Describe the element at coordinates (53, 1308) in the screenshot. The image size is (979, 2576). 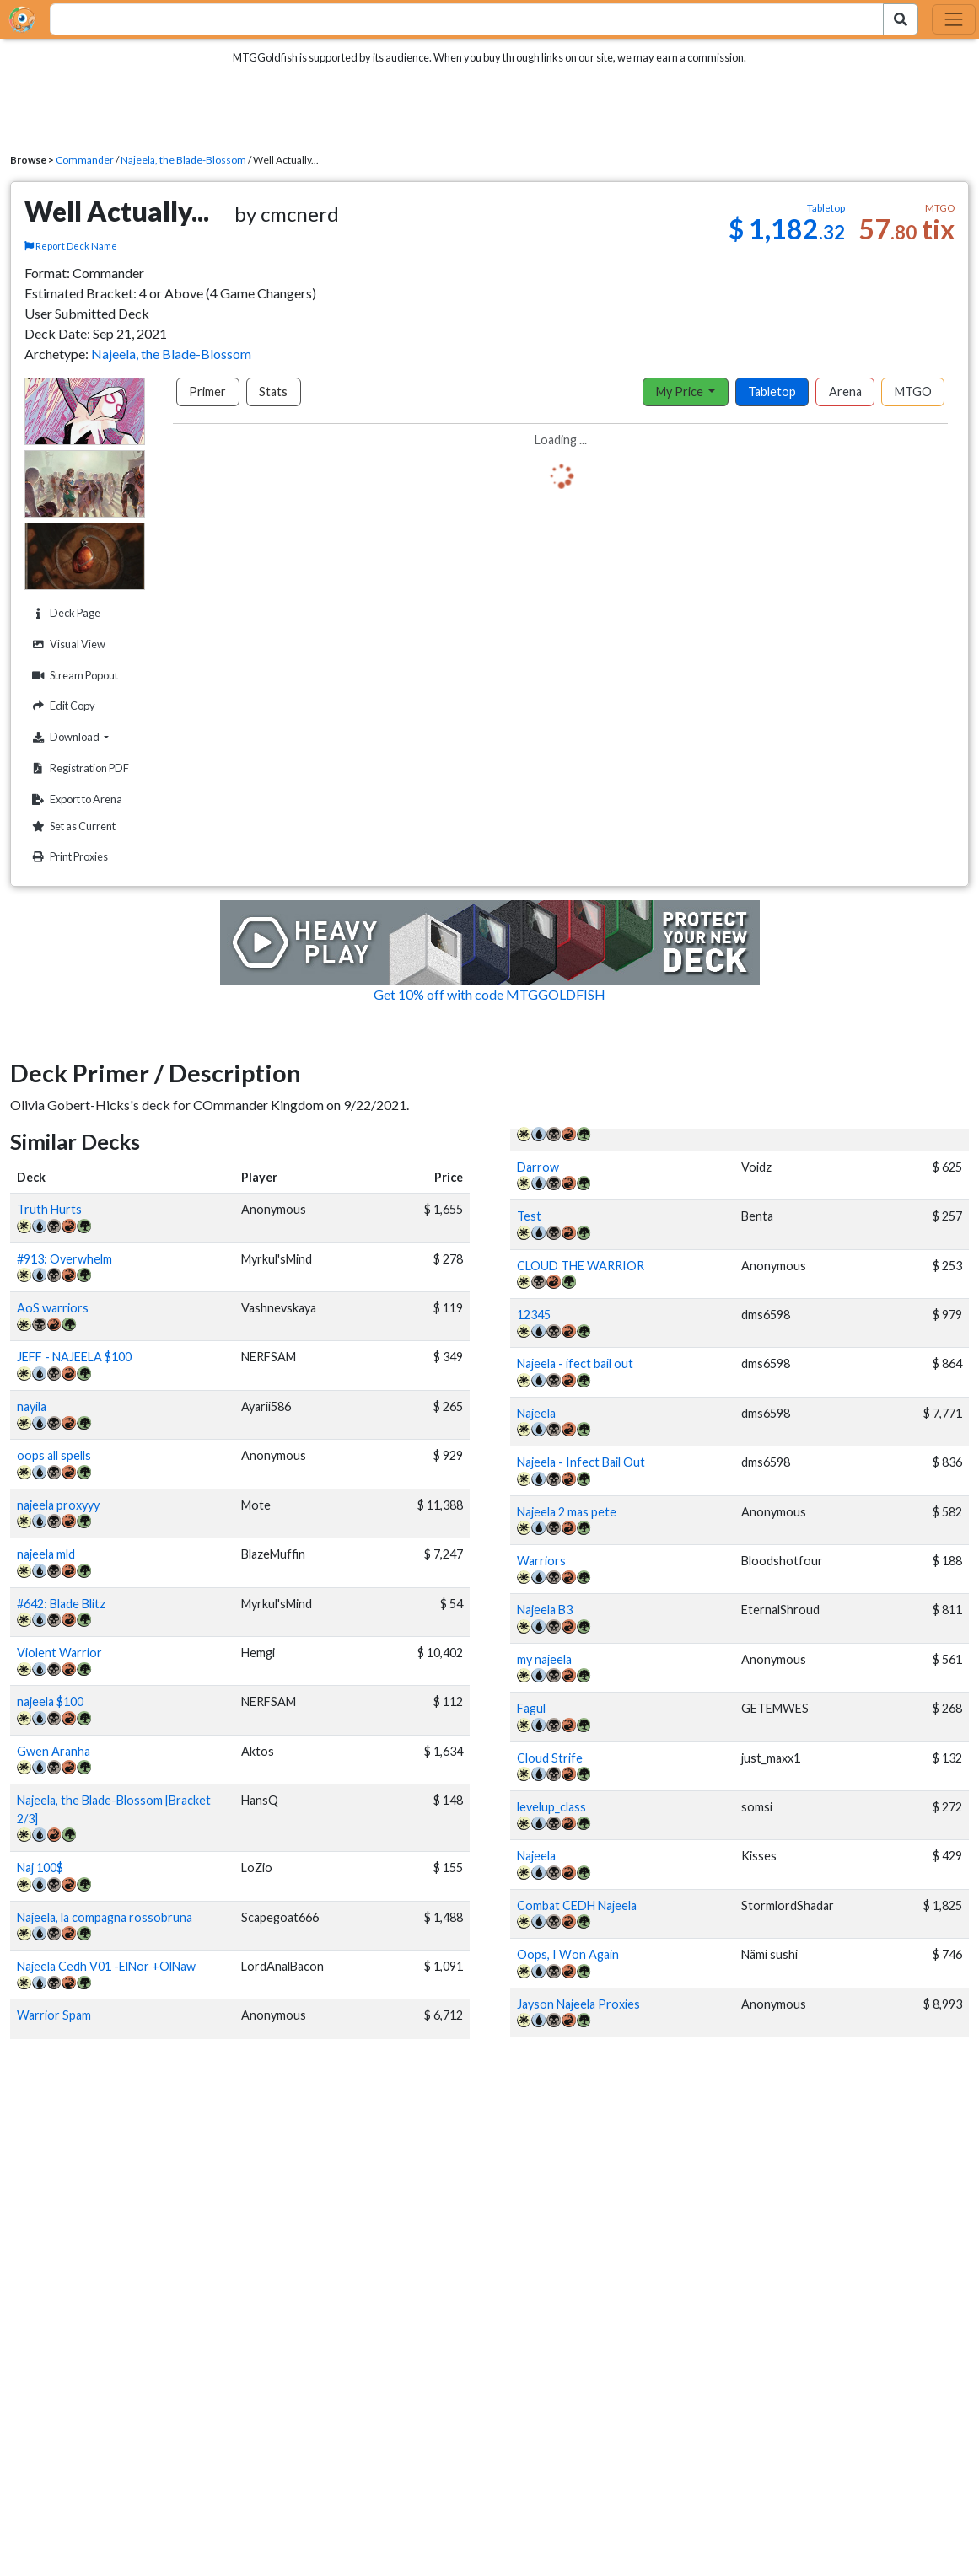
I see `AoS warriors` at that location.